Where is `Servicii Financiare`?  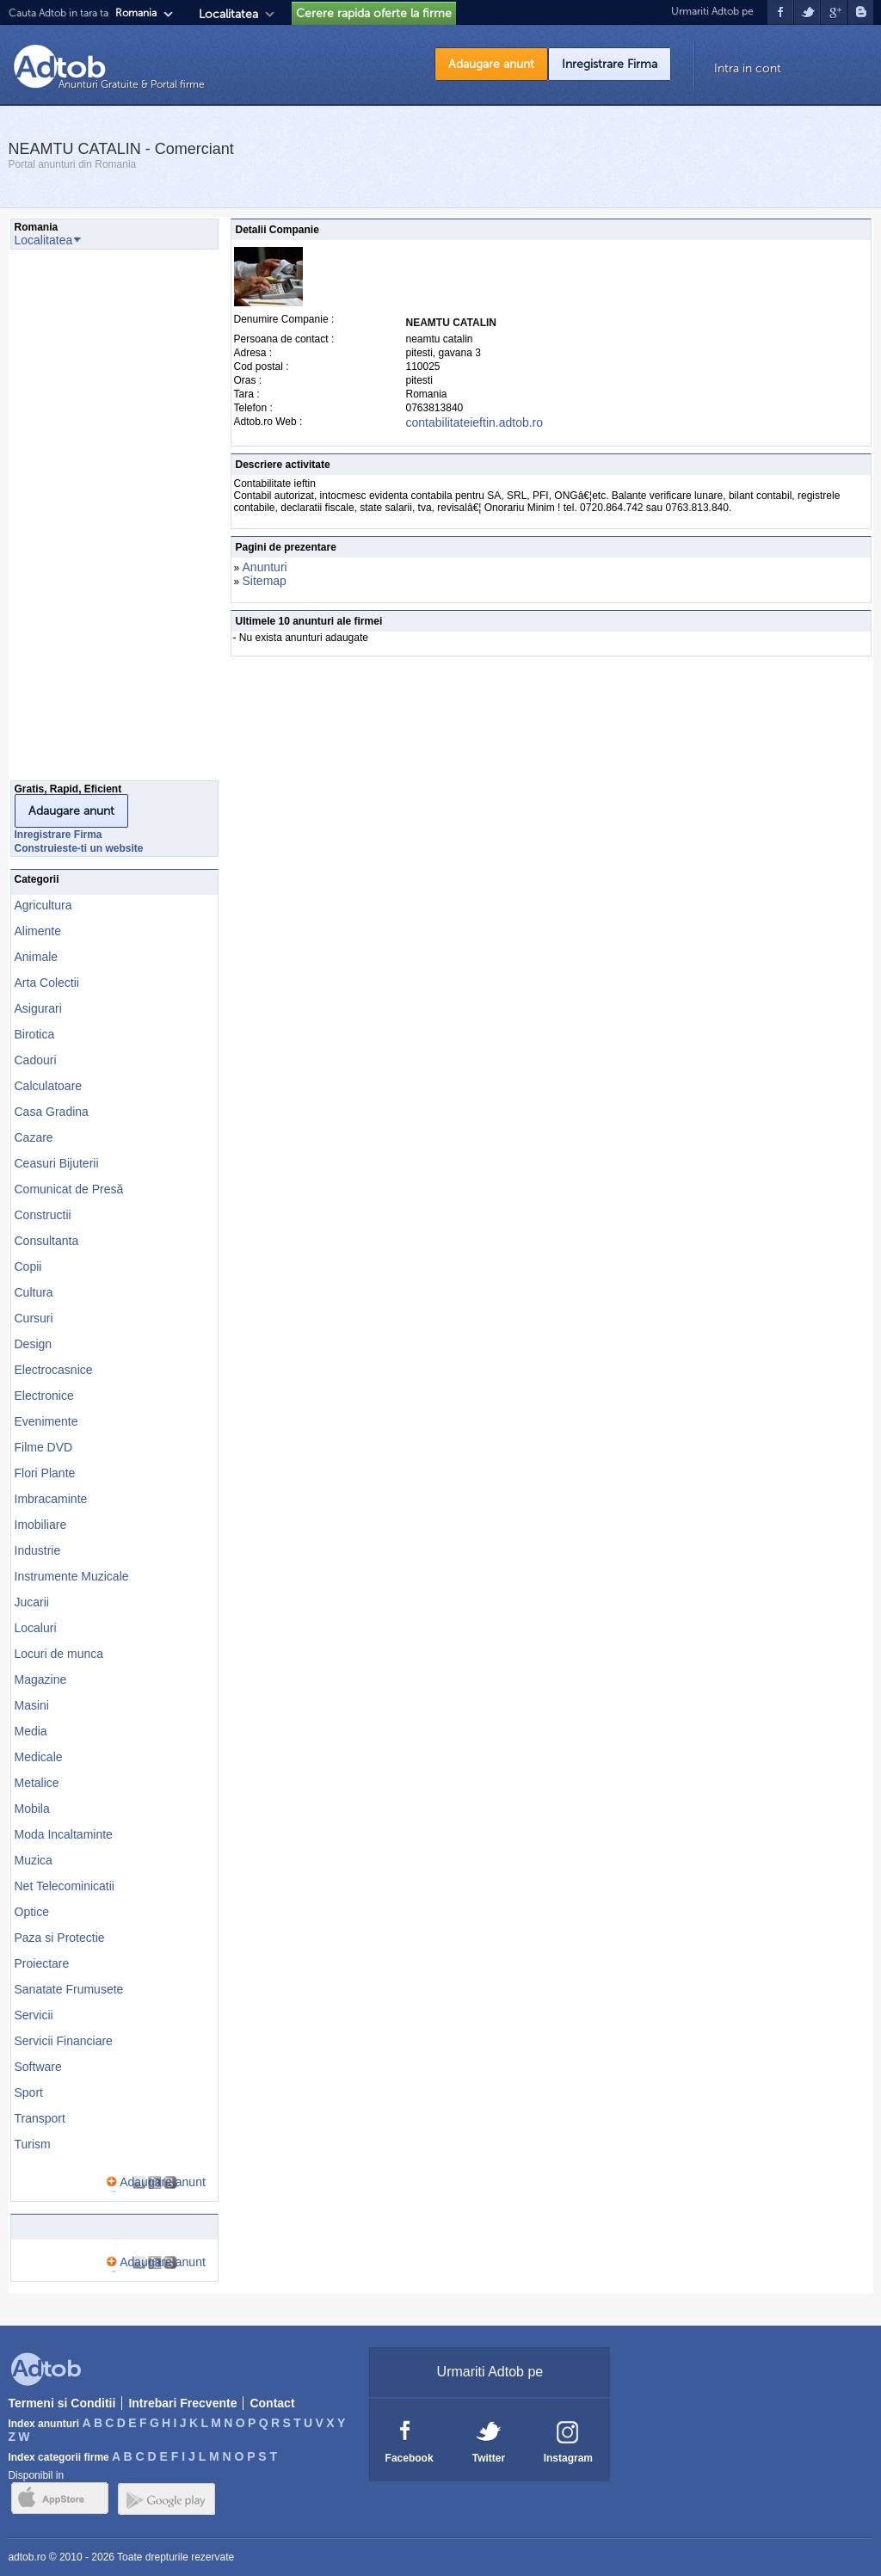 Servicii Financiare is located at coordinates (64, 2041).